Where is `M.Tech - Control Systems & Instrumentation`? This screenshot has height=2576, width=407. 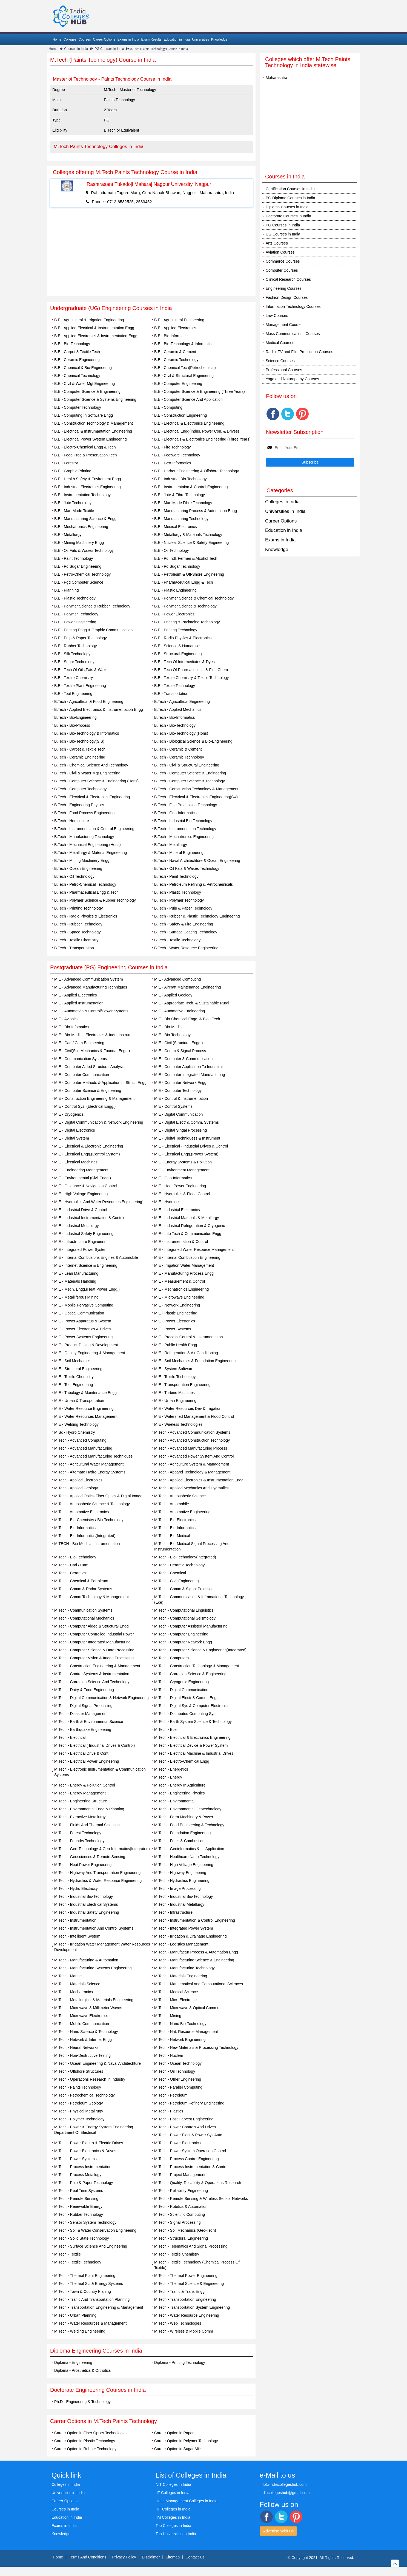 M.Tech - Control Systems & Instrumentation is located at coordinates (91, 1674).